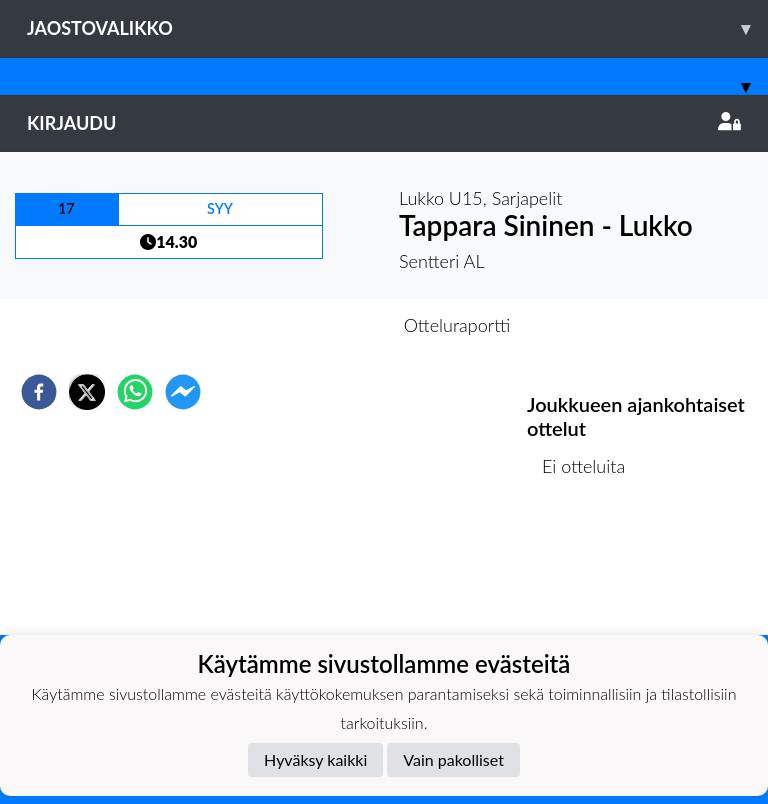 The height and width of the screenshot is (804, 768). What do you see at coordinates (315, 759) in the screenshot?
I see `Hyväksy kaikki` at bounding box center [315, 759].